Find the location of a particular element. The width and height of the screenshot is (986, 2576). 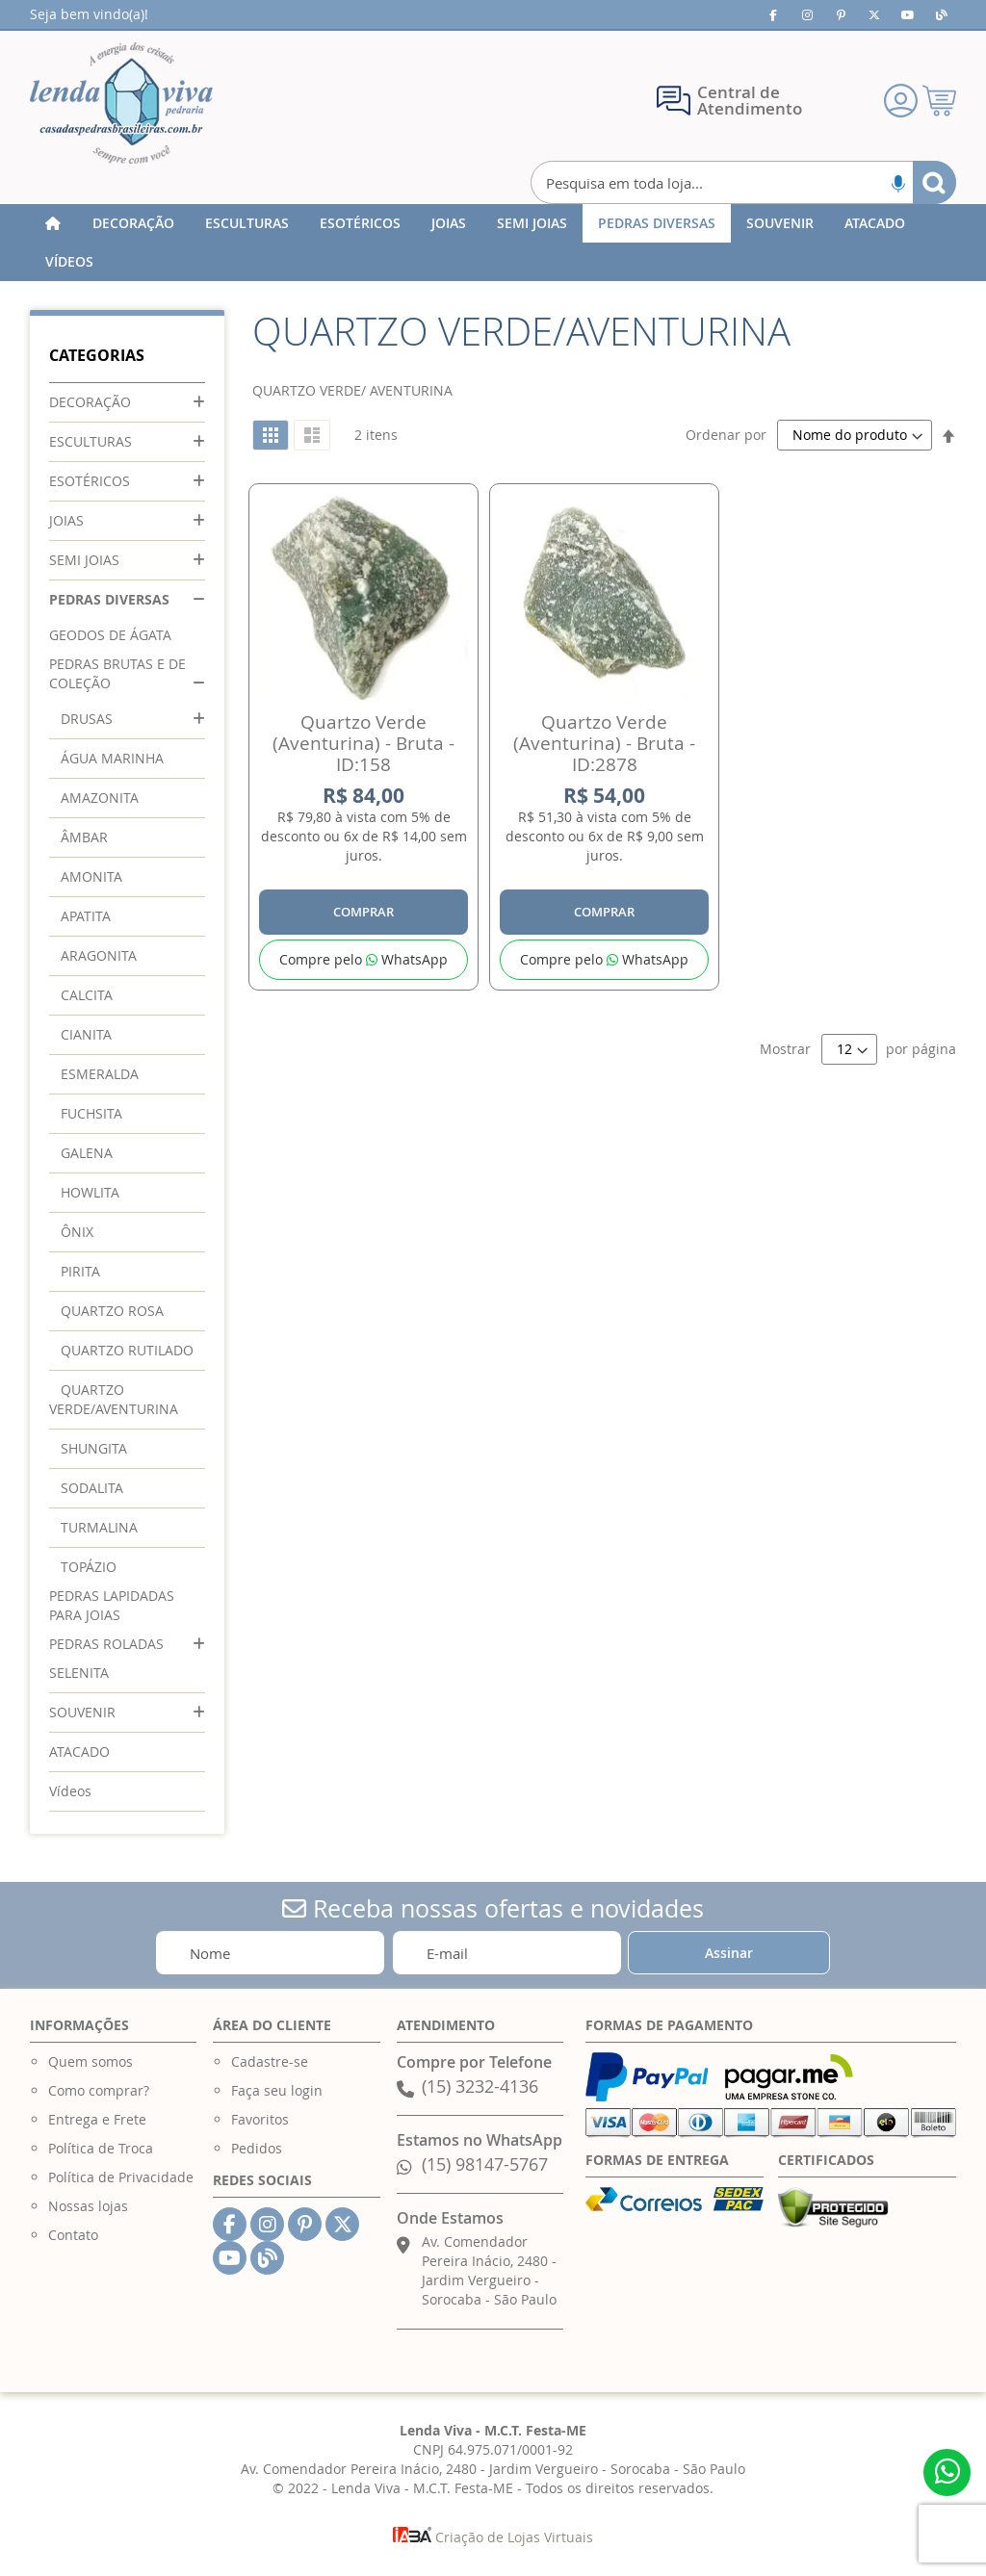

Nossas lojas is located at coordinates (88, 2206).